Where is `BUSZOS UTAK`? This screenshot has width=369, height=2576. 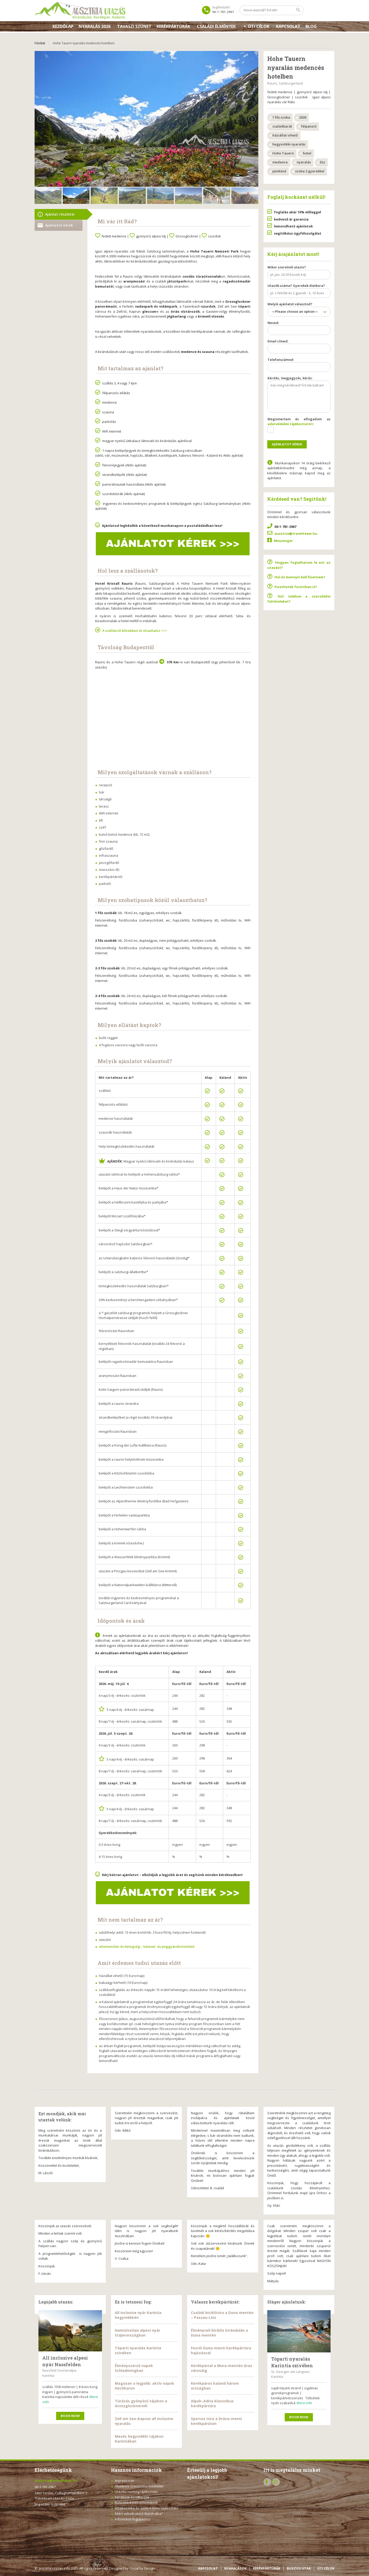
BUSZOS UTAK is located at coordinates (299, 2568).